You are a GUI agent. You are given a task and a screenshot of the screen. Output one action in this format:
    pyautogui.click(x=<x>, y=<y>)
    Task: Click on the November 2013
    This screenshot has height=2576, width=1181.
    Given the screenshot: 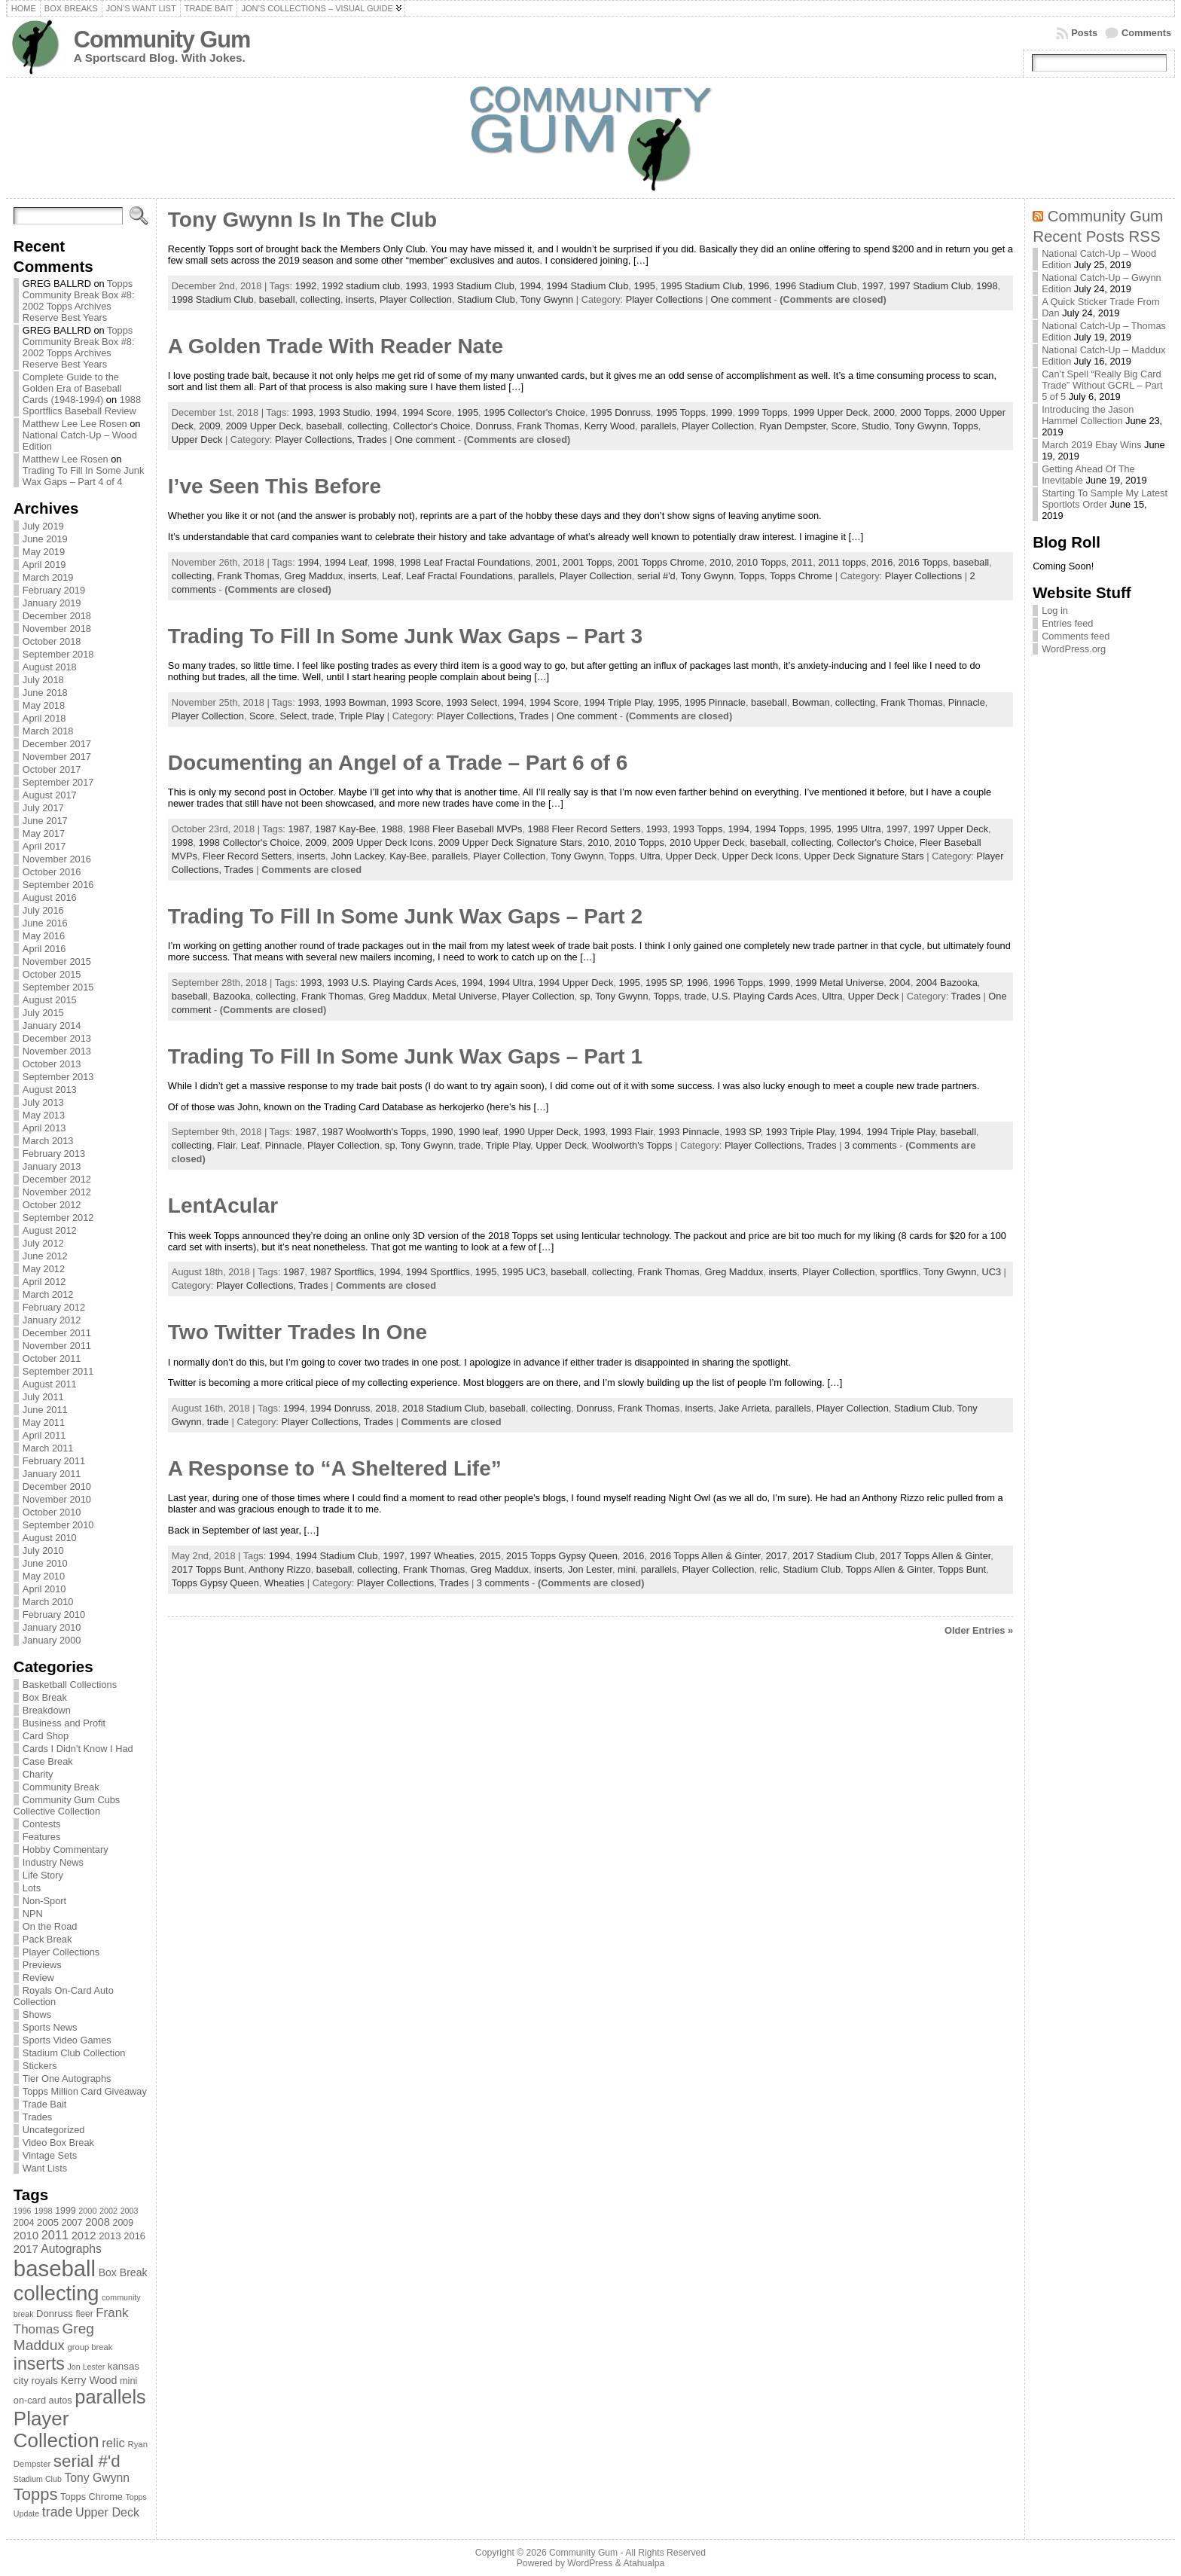 What is the action you would take?
    pyautogui.click(x=57, y=1051)
    